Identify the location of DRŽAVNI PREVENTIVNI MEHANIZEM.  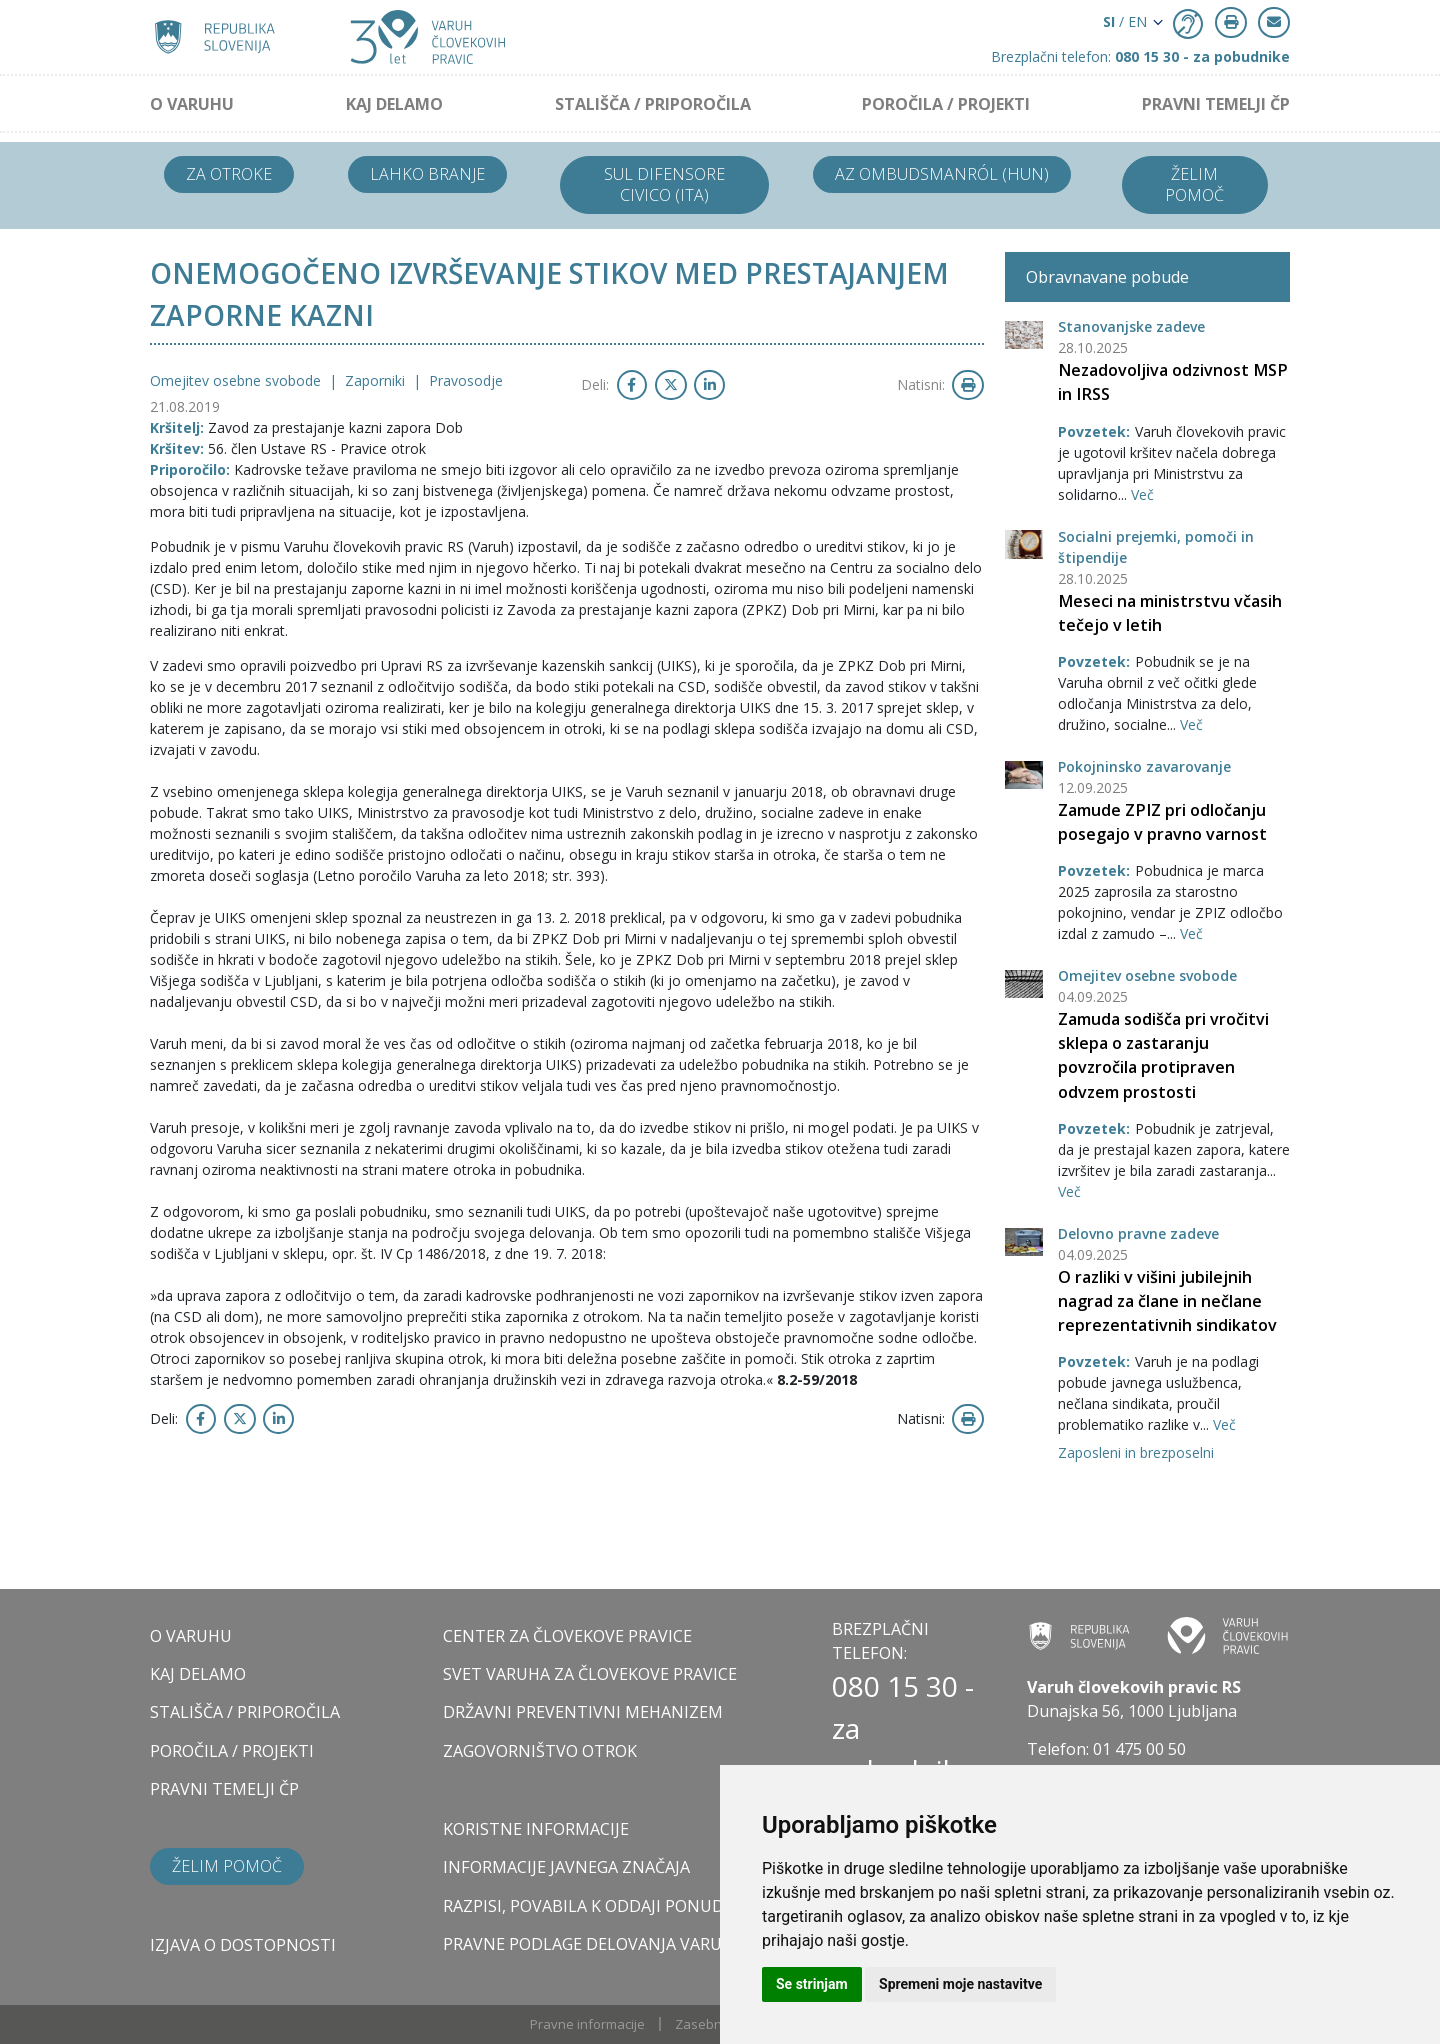
(583, 1712).